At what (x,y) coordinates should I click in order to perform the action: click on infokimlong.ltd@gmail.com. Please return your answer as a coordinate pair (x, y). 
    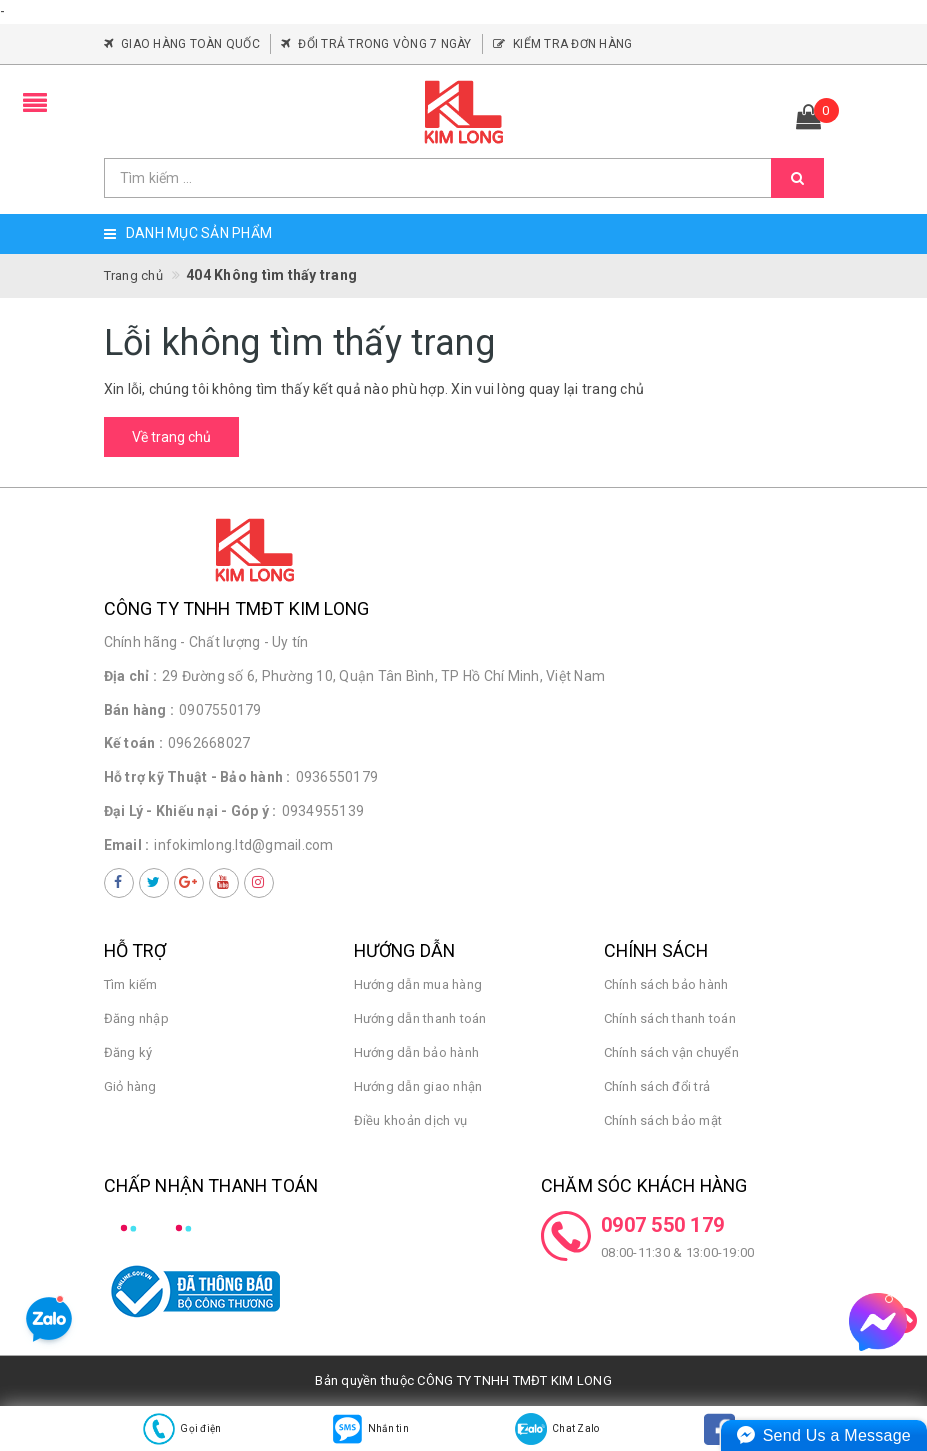
    Looking at the image, I should click on (243, 845).